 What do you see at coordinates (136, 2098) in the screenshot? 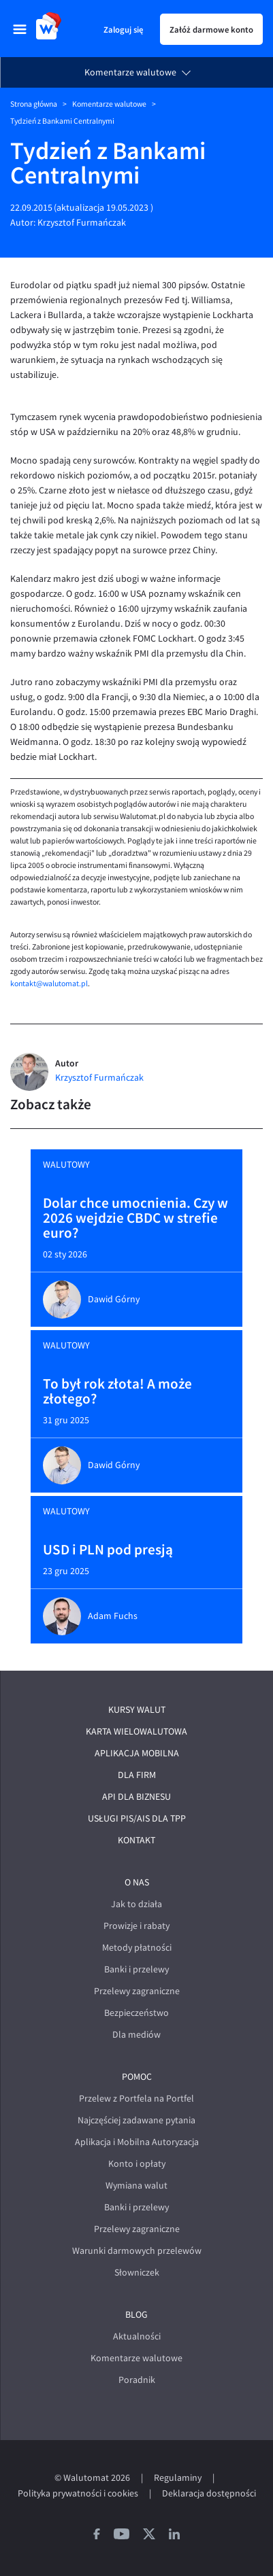
I see `Przelew z Portfela na Portfel` at bounding box center [136, 2098].